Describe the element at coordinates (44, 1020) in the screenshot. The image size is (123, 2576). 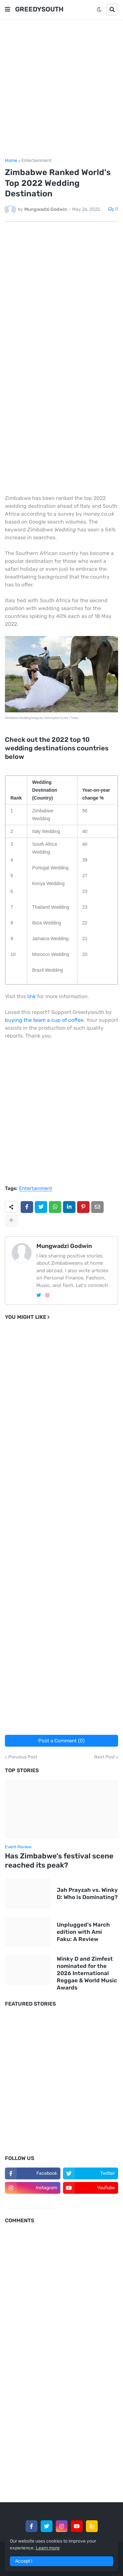
I see `buying the team a cup of coffee` at that location.